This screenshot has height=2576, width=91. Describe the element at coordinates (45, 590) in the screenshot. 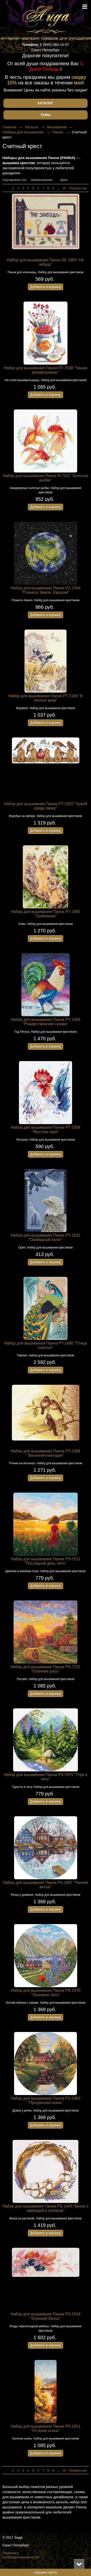

I see `Набор для вышивания Панна PZ-1764 "Планета Земля. Евразия"` at that location.